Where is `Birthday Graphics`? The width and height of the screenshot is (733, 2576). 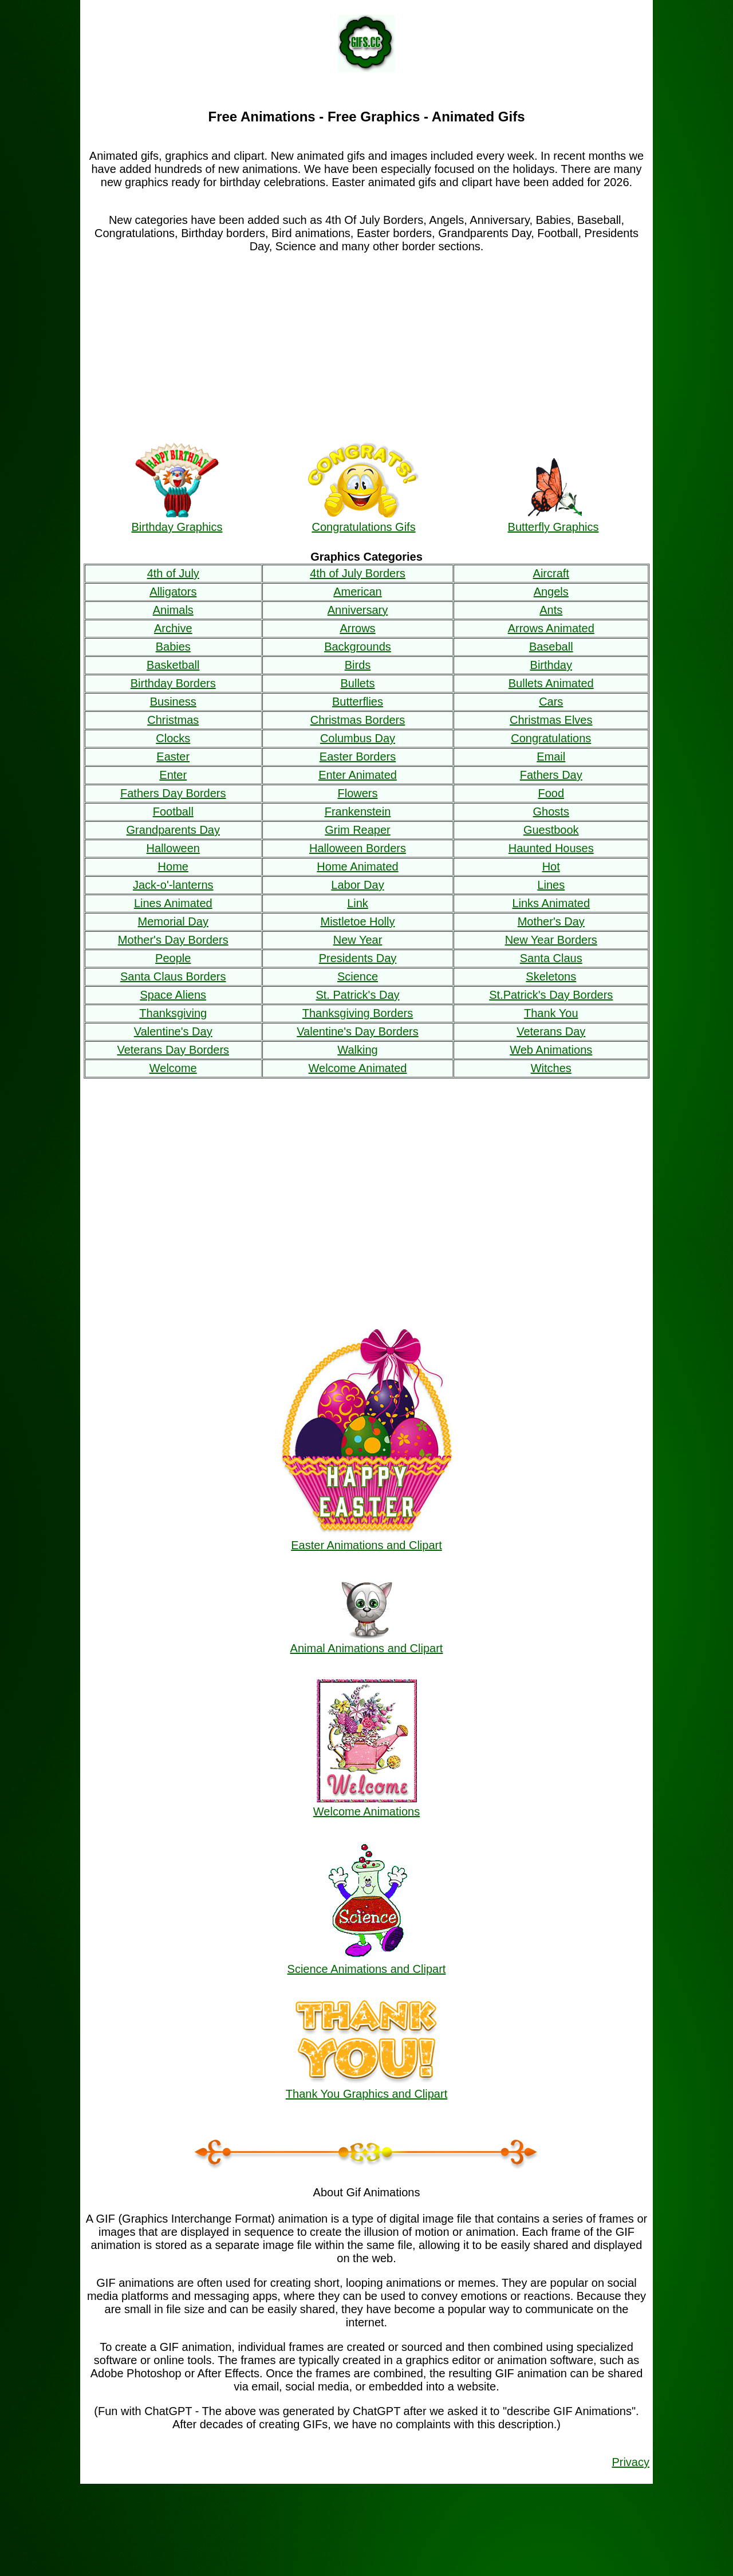
Birthday Graphics is located at coordinates (177, 520).